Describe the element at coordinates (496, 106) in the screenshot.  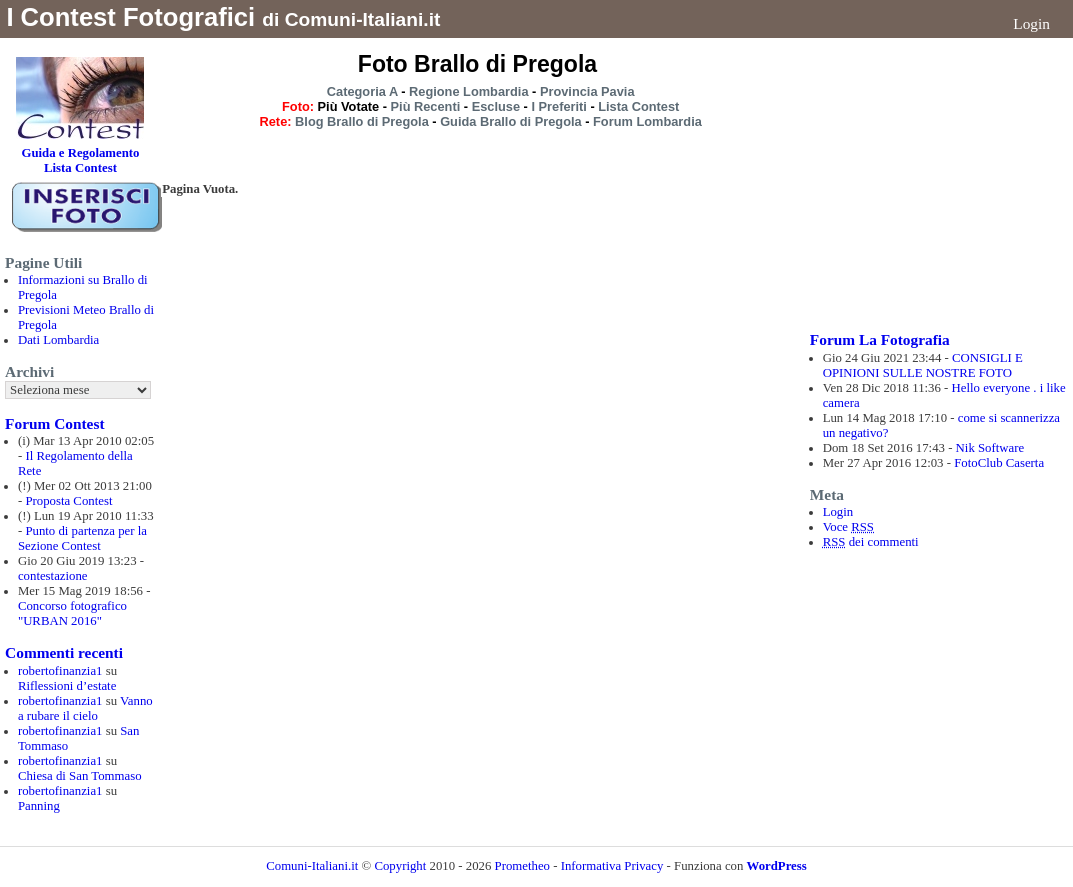
I see `Escluse` at that location.